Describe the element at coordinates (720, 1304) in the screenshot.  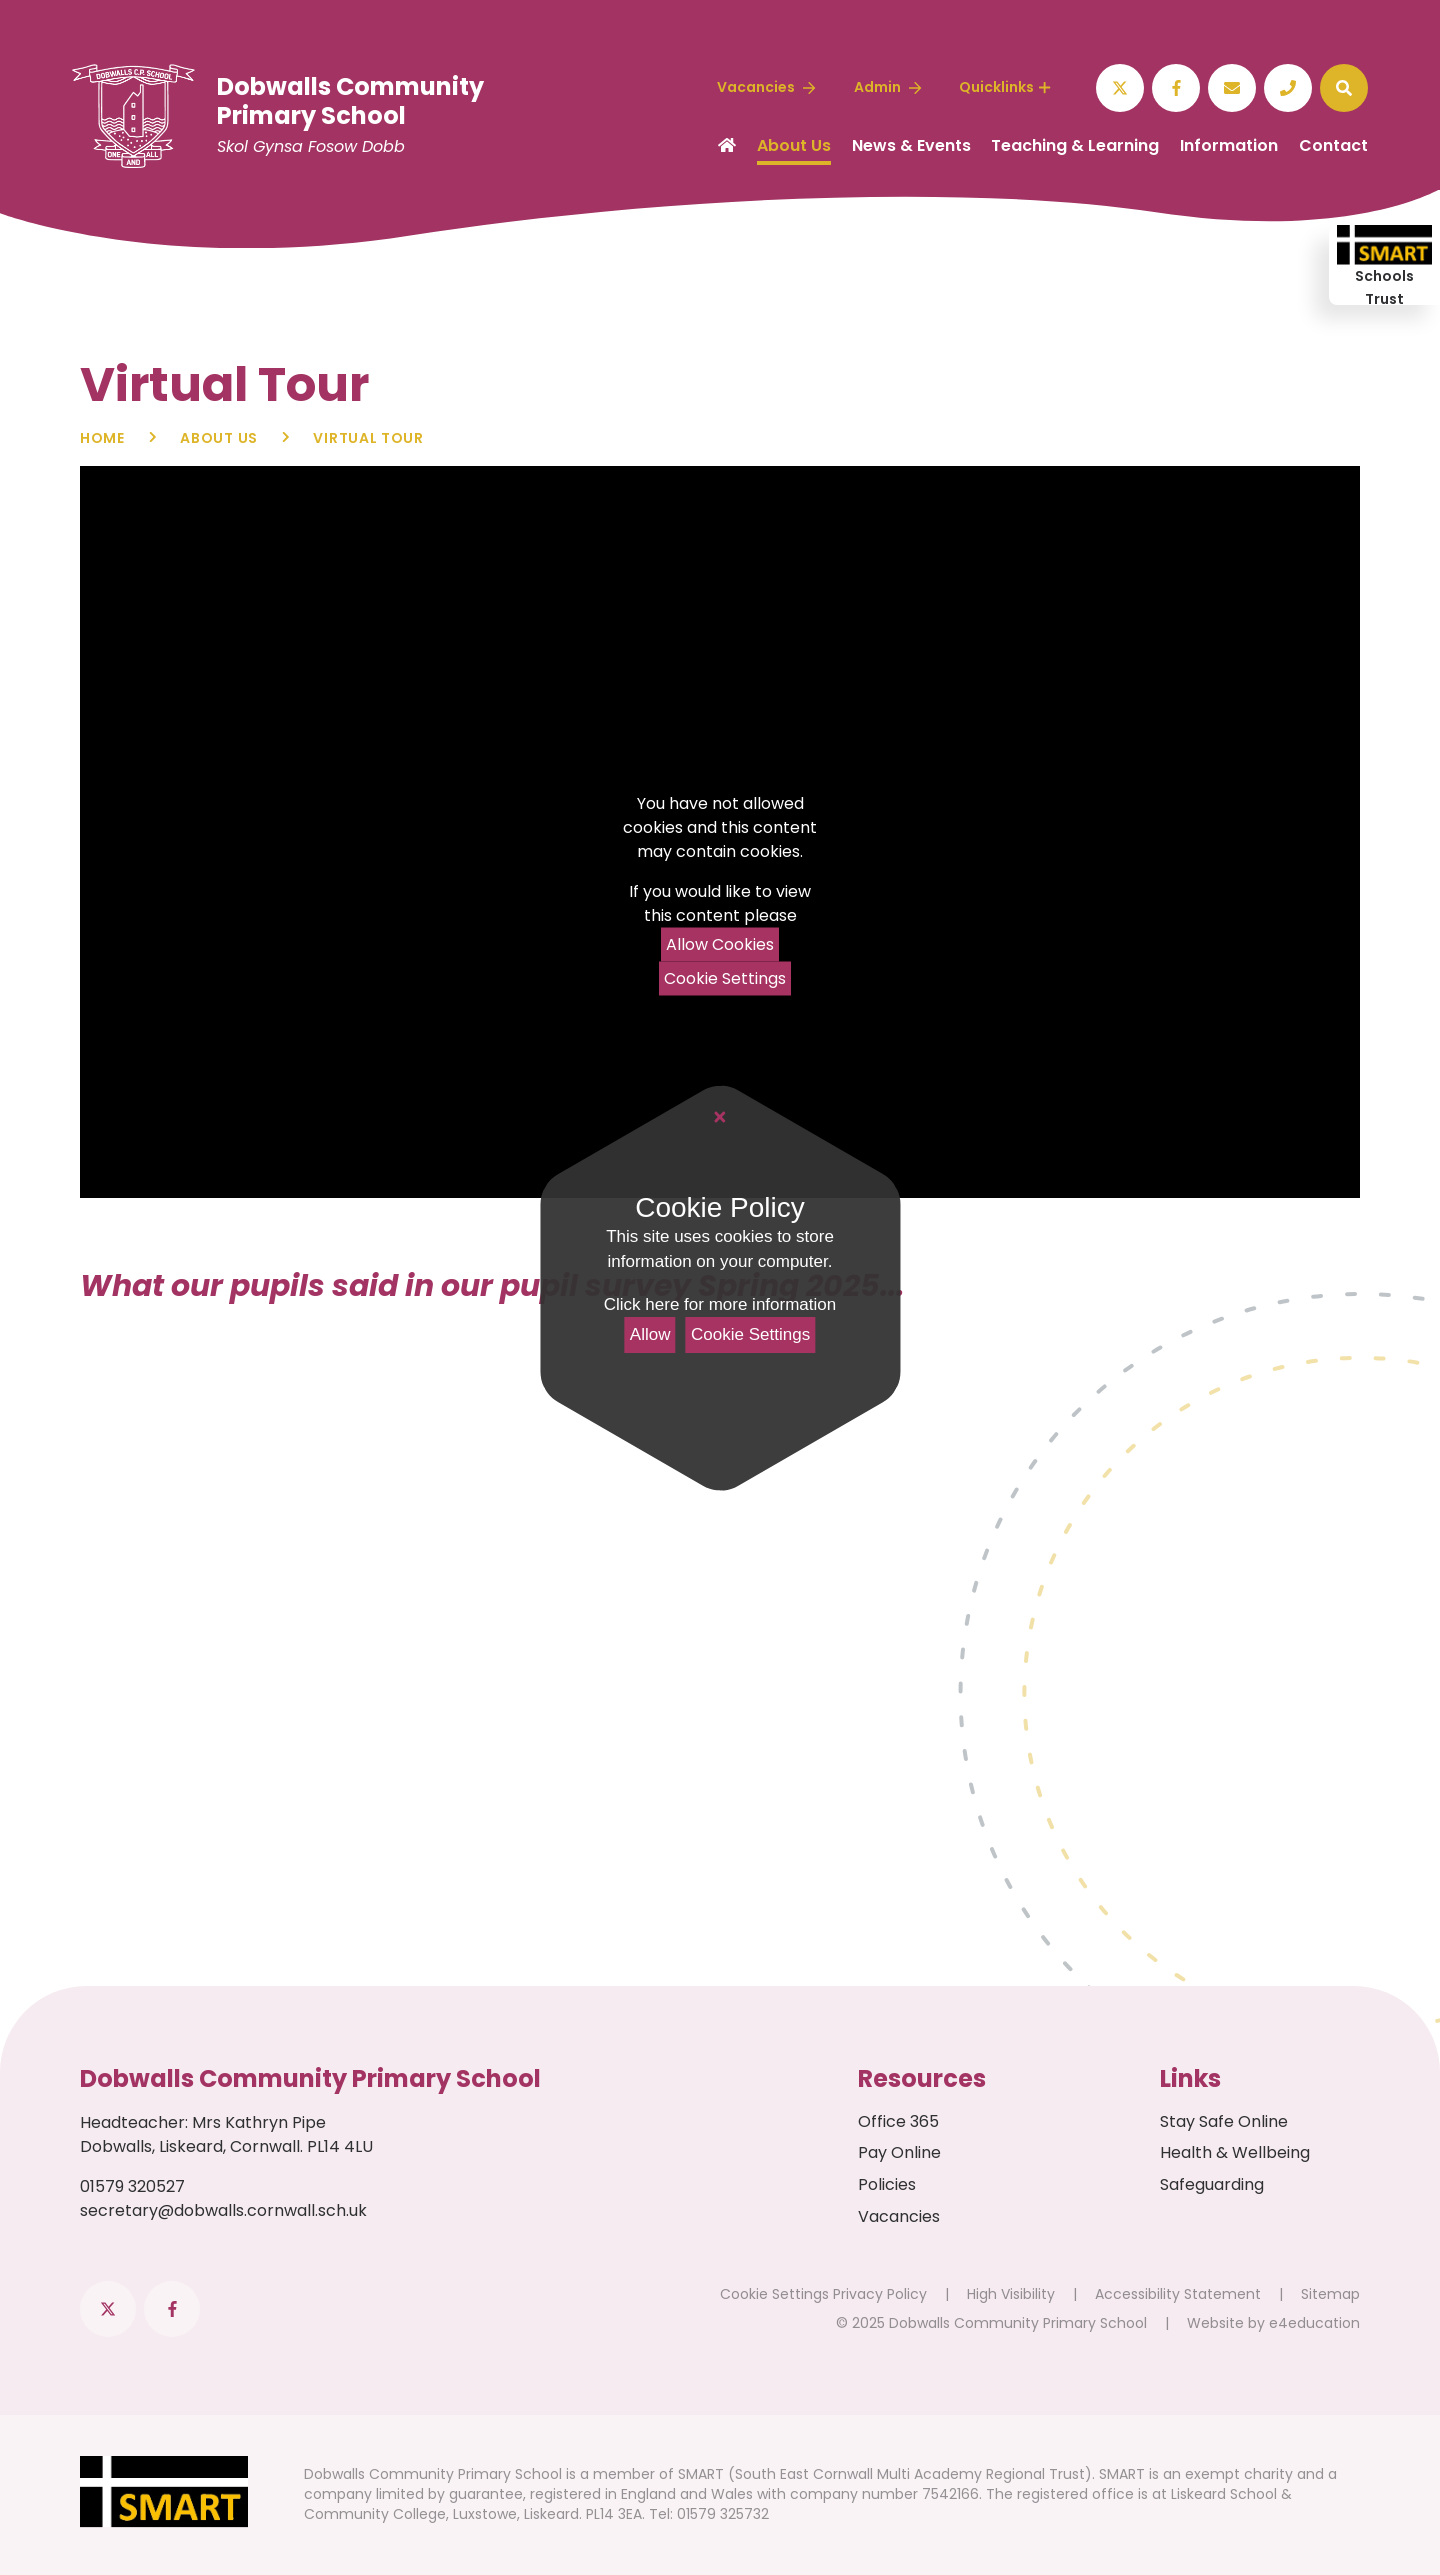
I see `Click here for more information` at that location.